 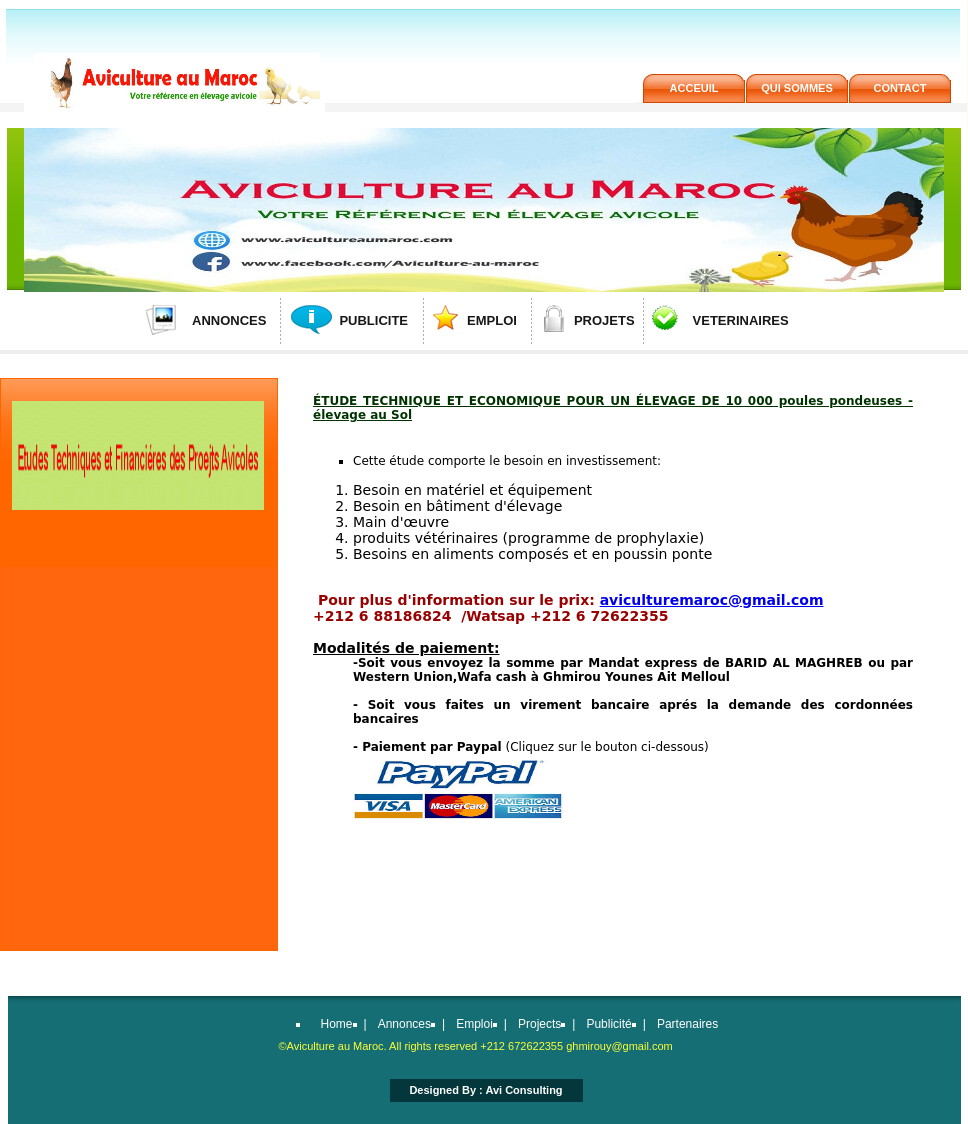 I want to click on Partenaires, so click(x=687, y=1024).